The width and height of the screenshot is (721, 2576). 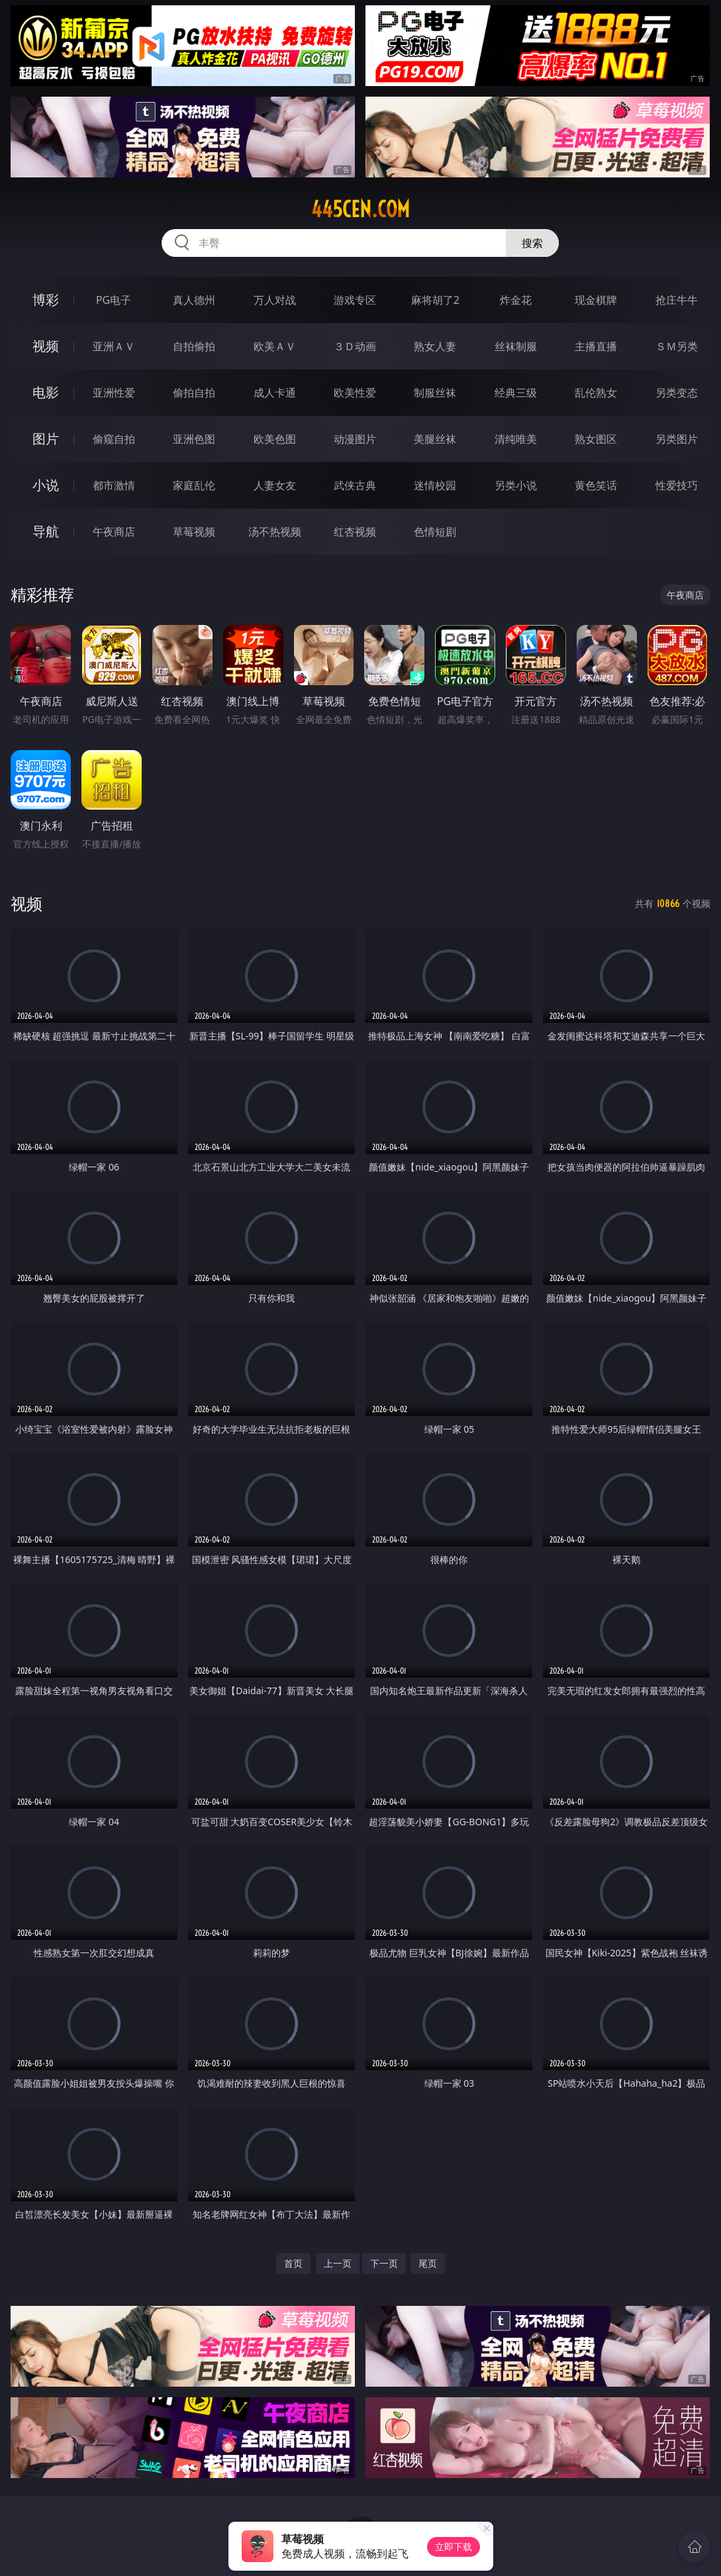 I want to click on ３Ｄ动画, so click(x=355, y=346).